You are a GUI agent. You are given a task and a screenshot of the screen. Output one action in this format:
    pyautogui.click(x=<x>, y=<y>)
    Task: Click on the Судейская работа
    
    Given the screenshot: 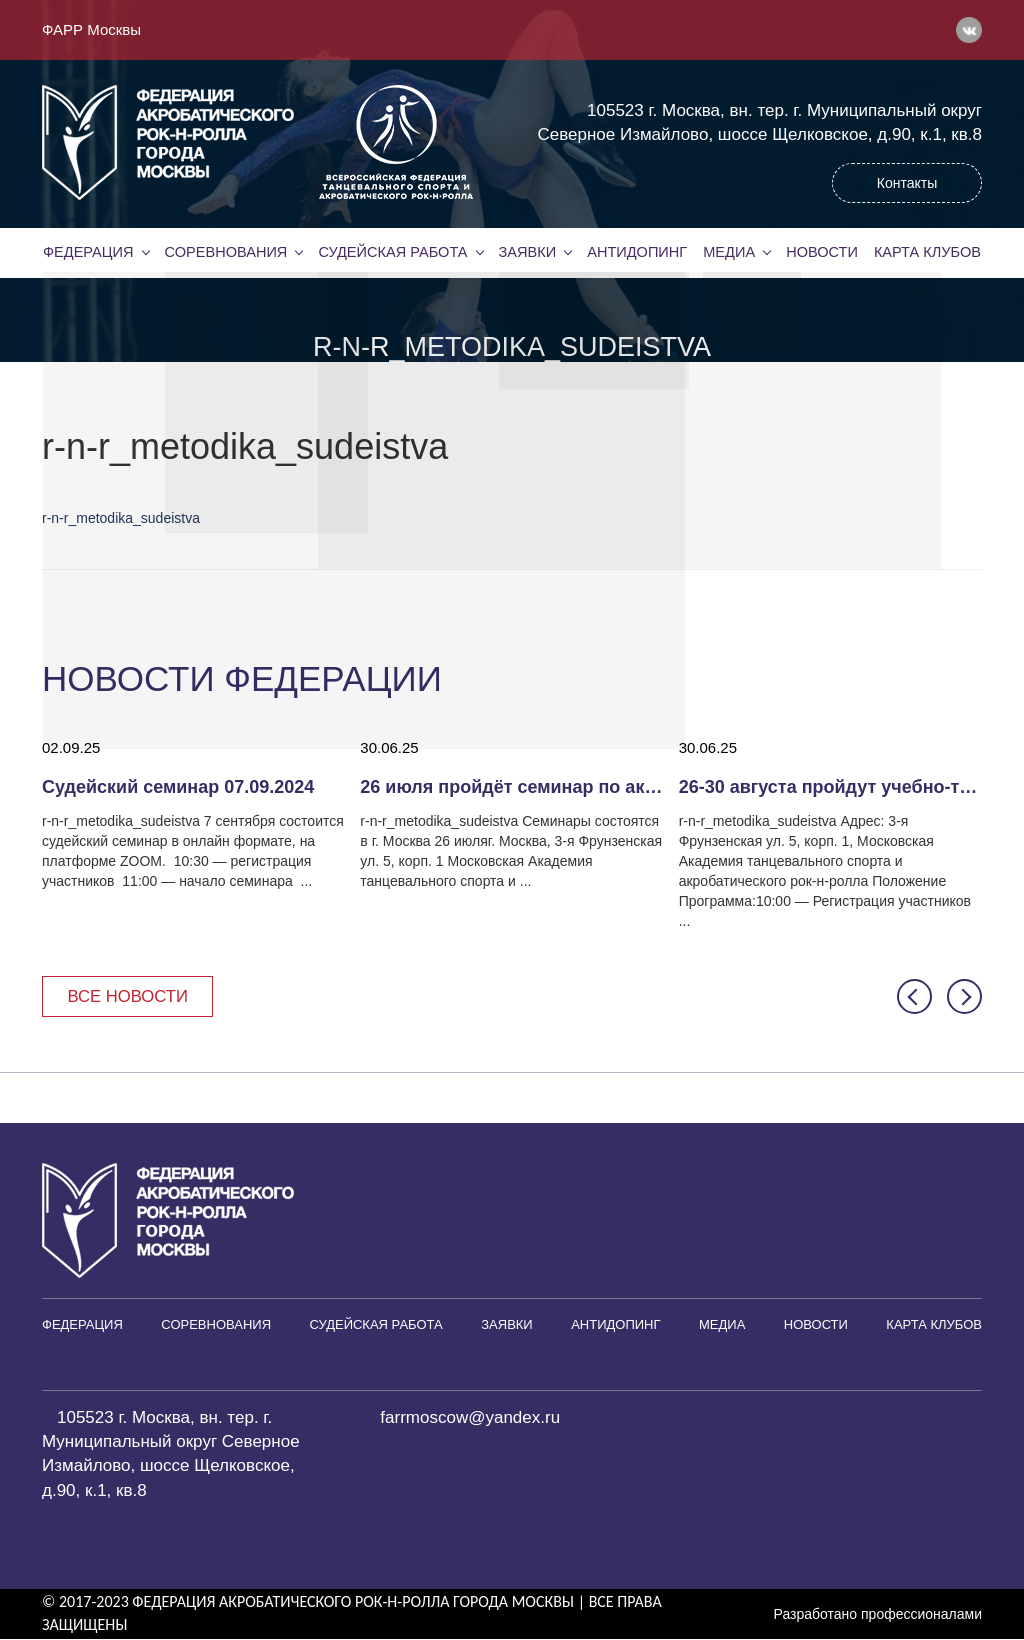 What is the action you would take?
    pyautogui.click(x=393, y=252)
    